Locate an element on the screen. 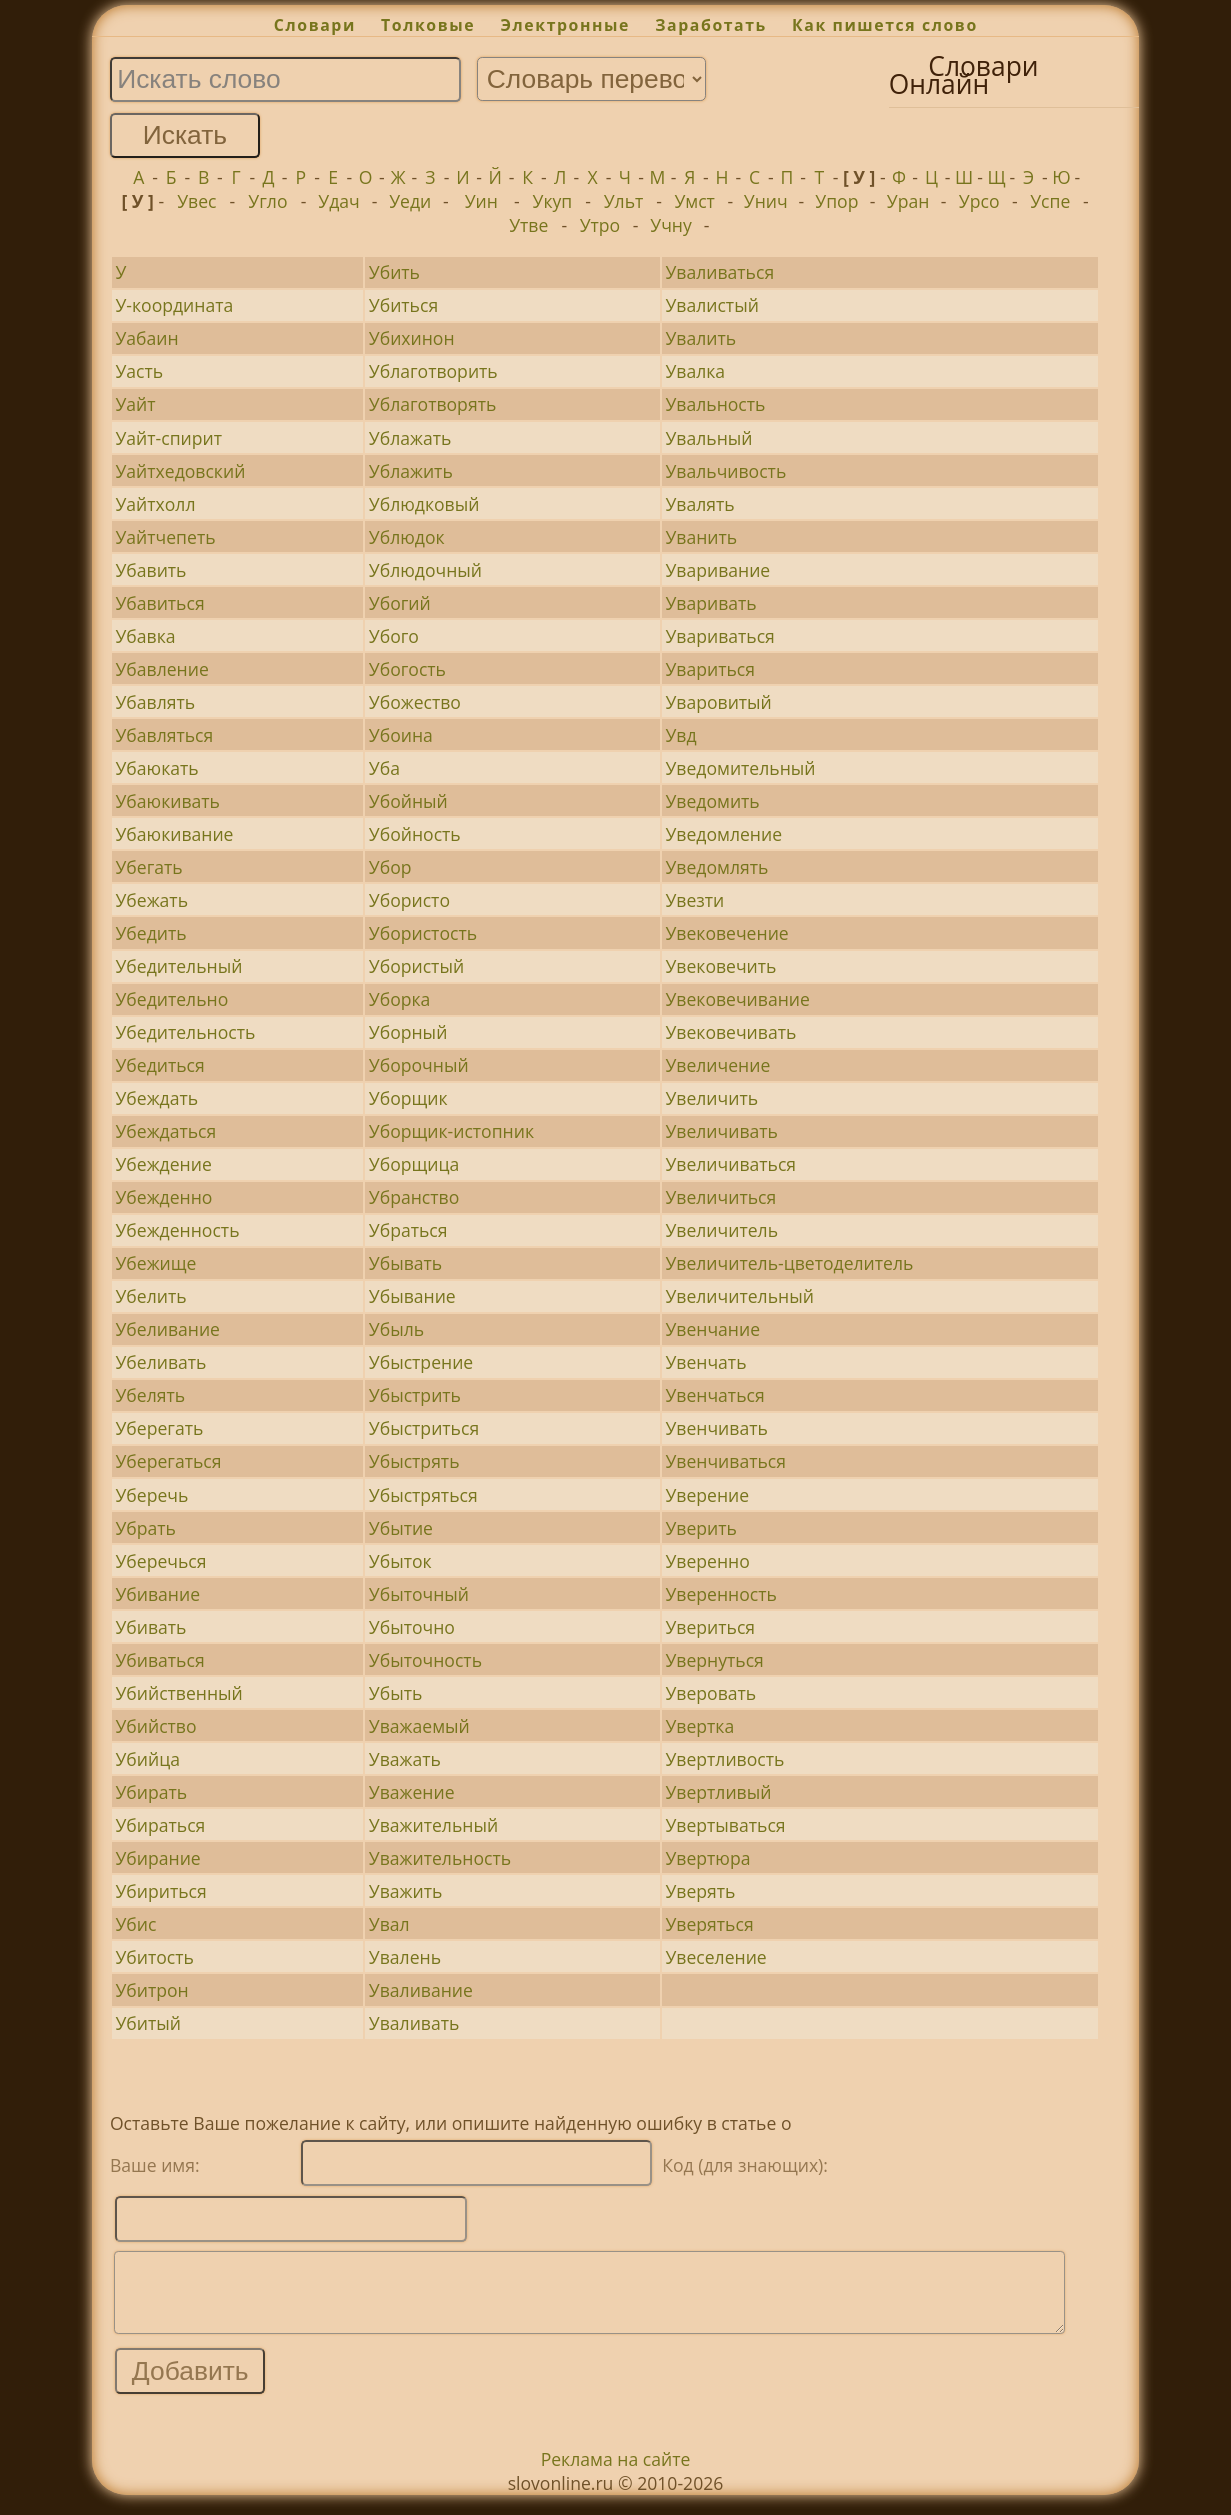 The width and height of the screenshot is (1231, 2515). Убиться is located at coordinates (403, 305).